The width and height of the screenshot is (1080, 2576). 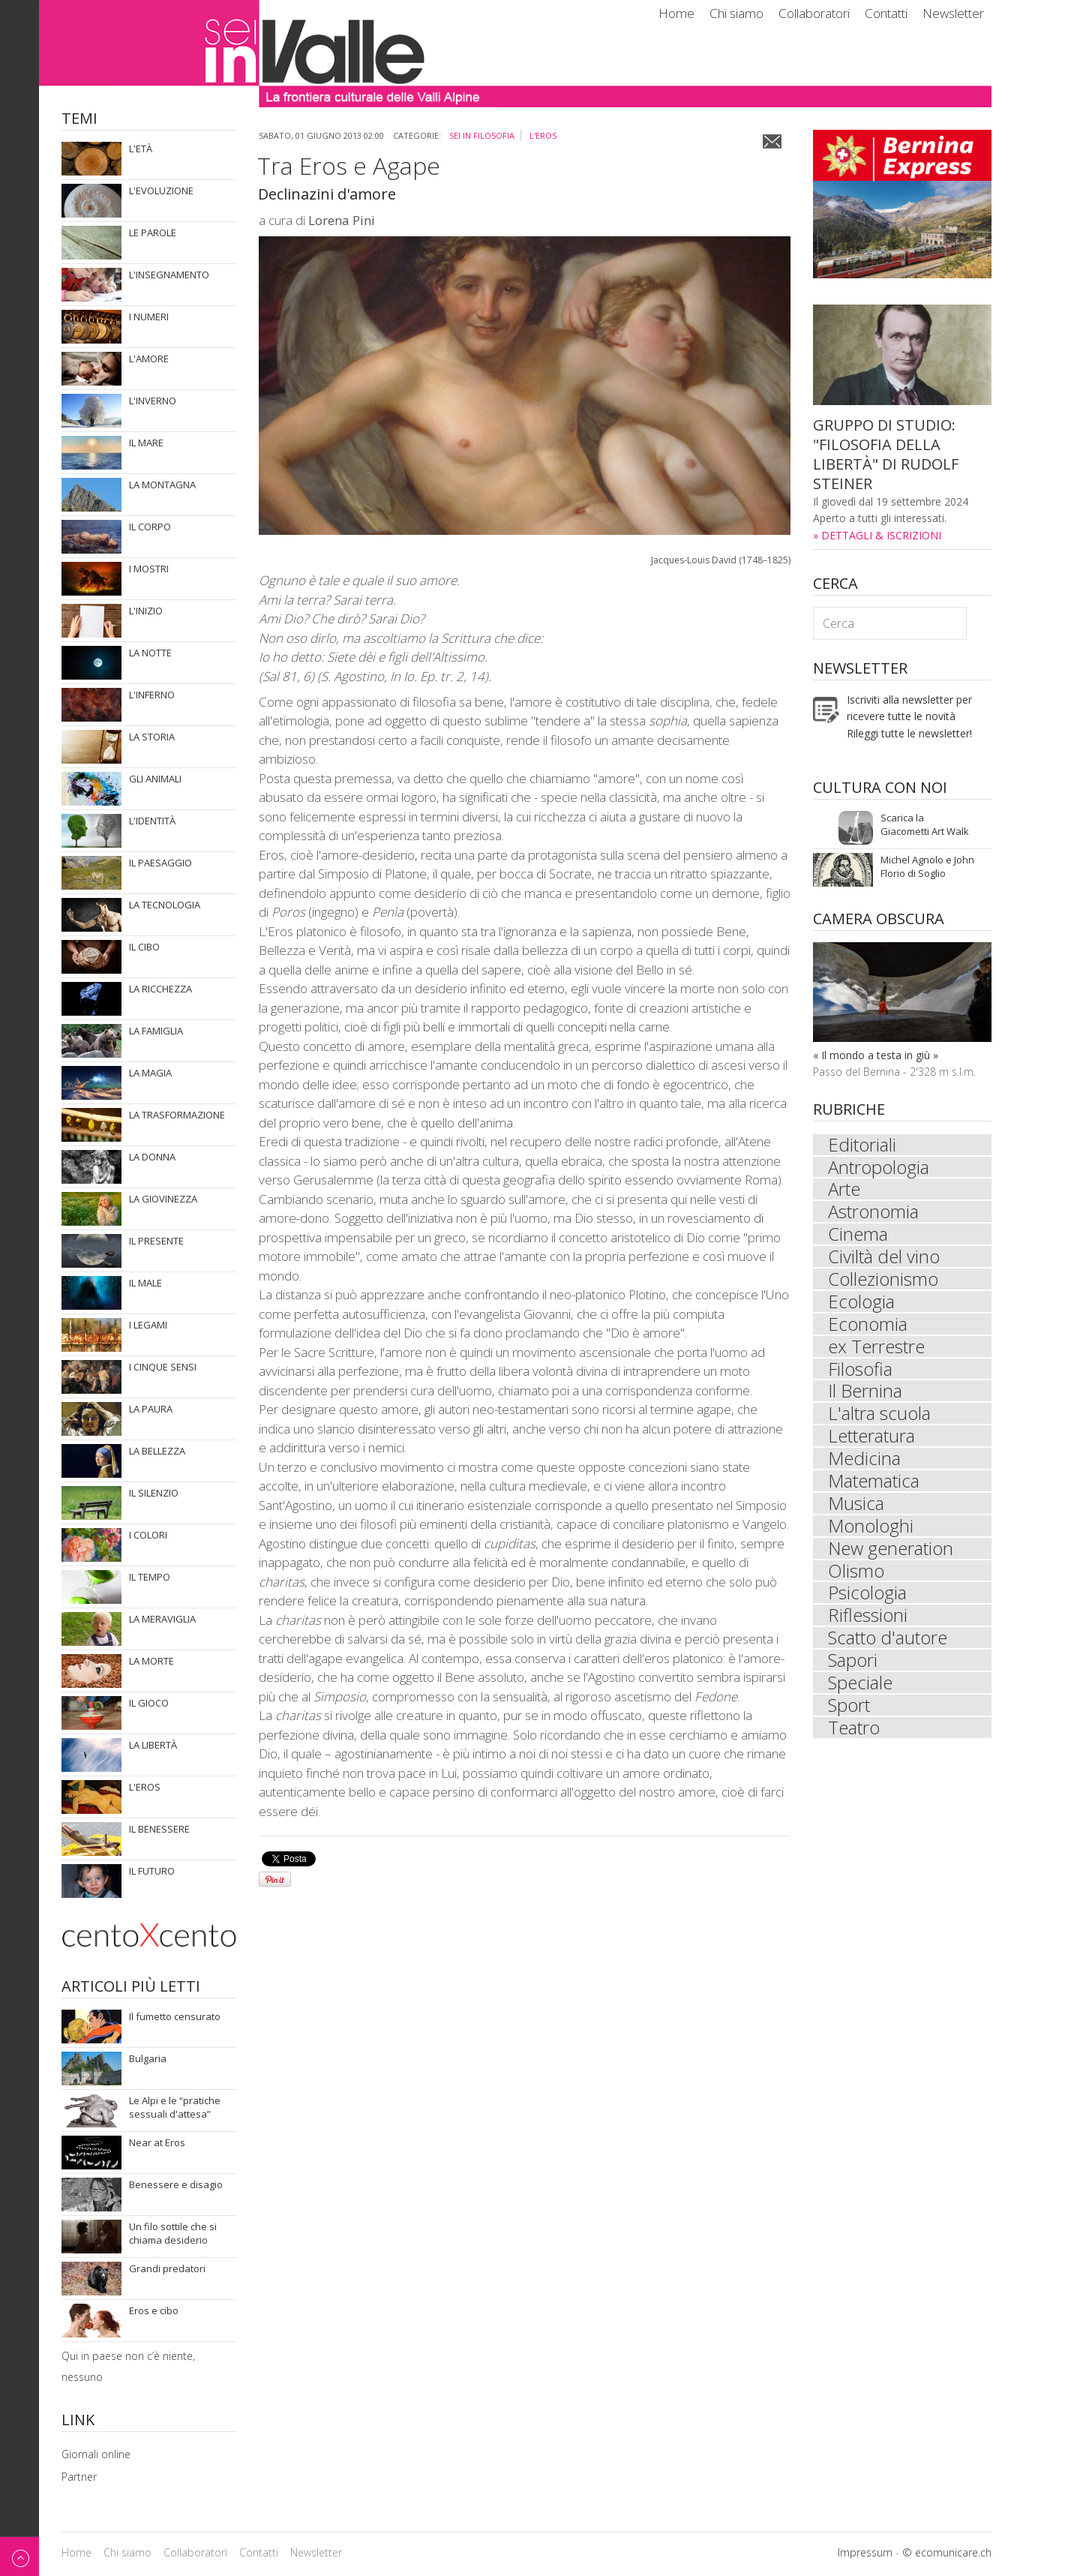 I want to click on Link, so click(x=78, y=2421).